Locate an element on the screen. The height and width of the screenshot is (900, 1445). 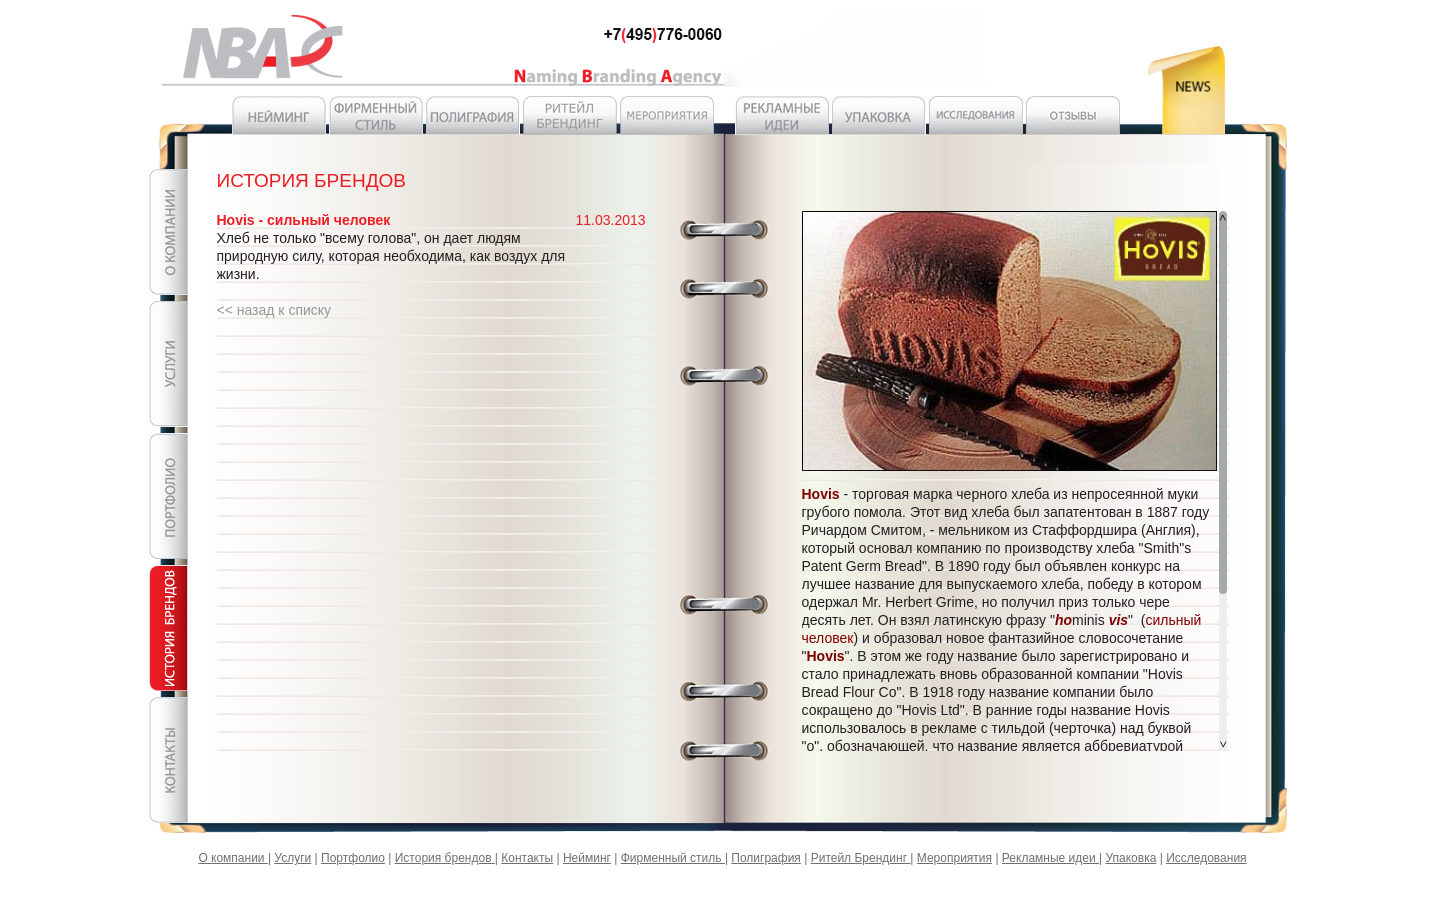
Упаковка is located at coordinates (1130, 858).